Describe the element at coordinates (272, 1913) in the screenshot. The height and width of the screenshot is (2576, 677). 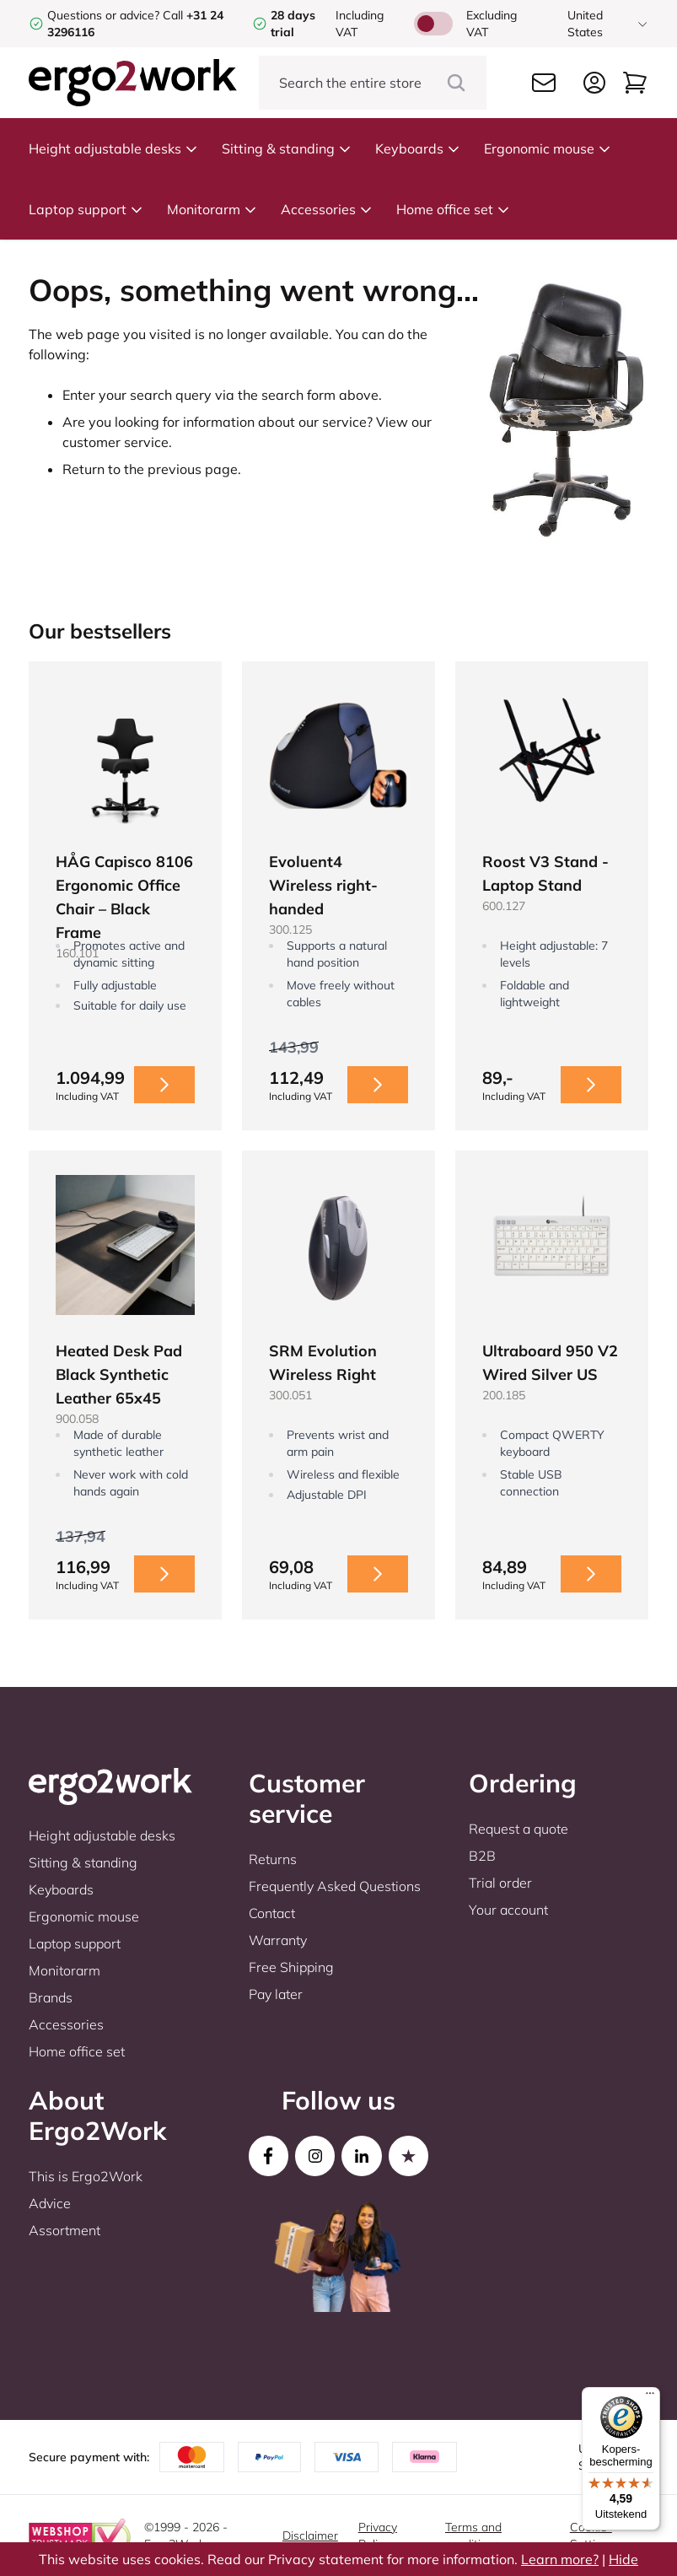
I see `Contact` at that location.